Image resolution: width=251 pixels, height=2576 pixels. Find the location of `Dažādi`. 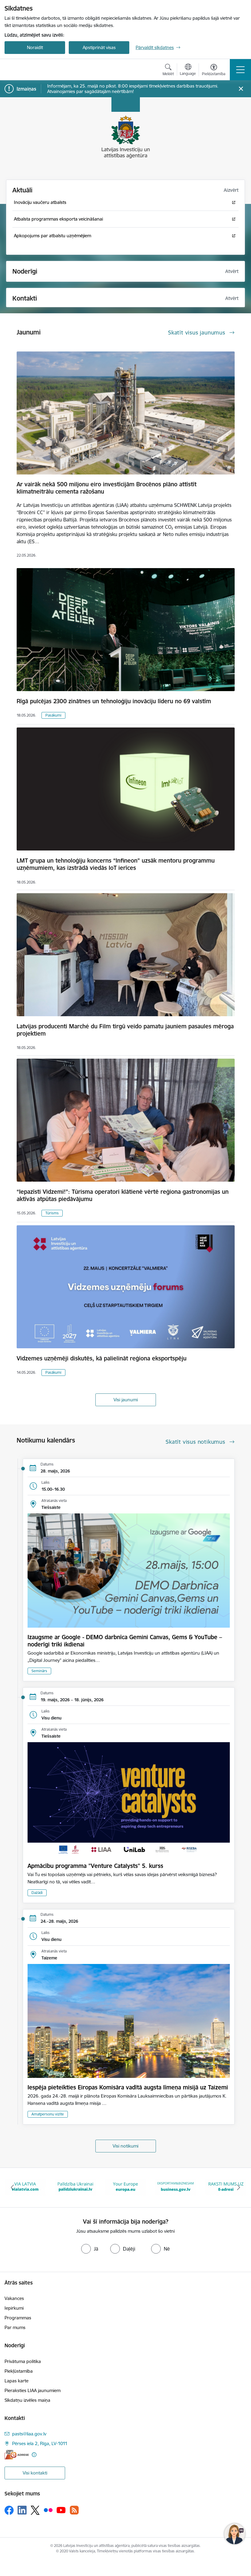

Dažādi is located at coordinates (37, 1892).